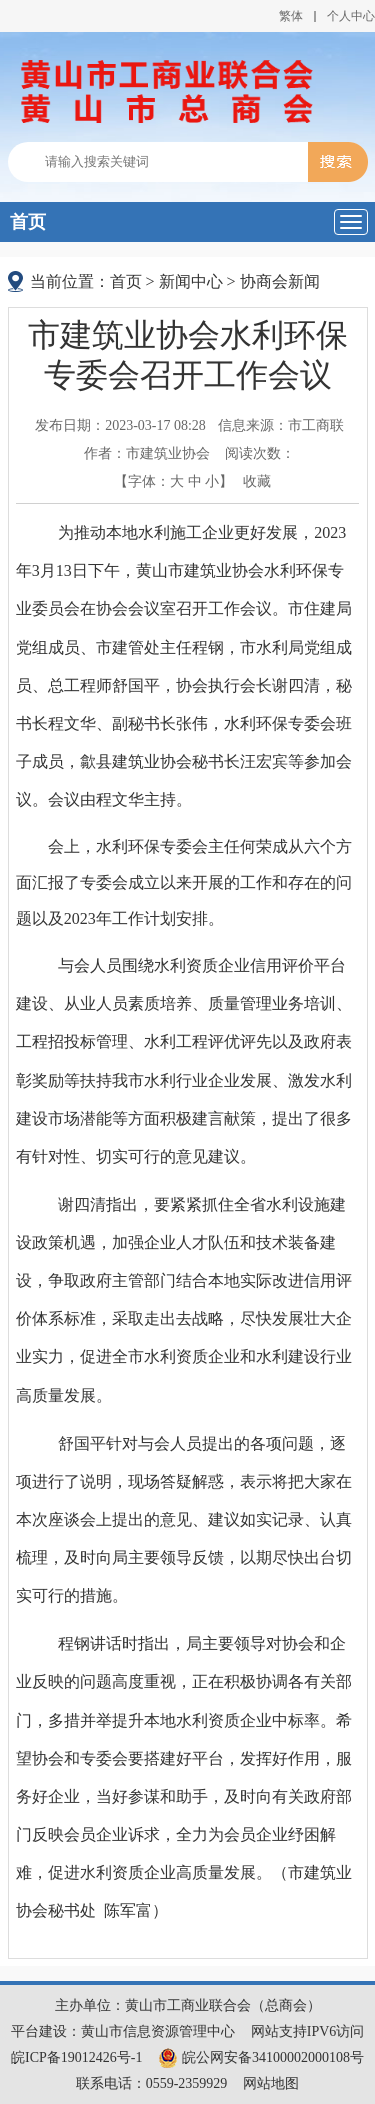 The height and width of the screenshot is (2104, 375). Describe the element at coordinates (261, 2057) in the screenshot. I see `皖公网安备34100002000108号` at that location.